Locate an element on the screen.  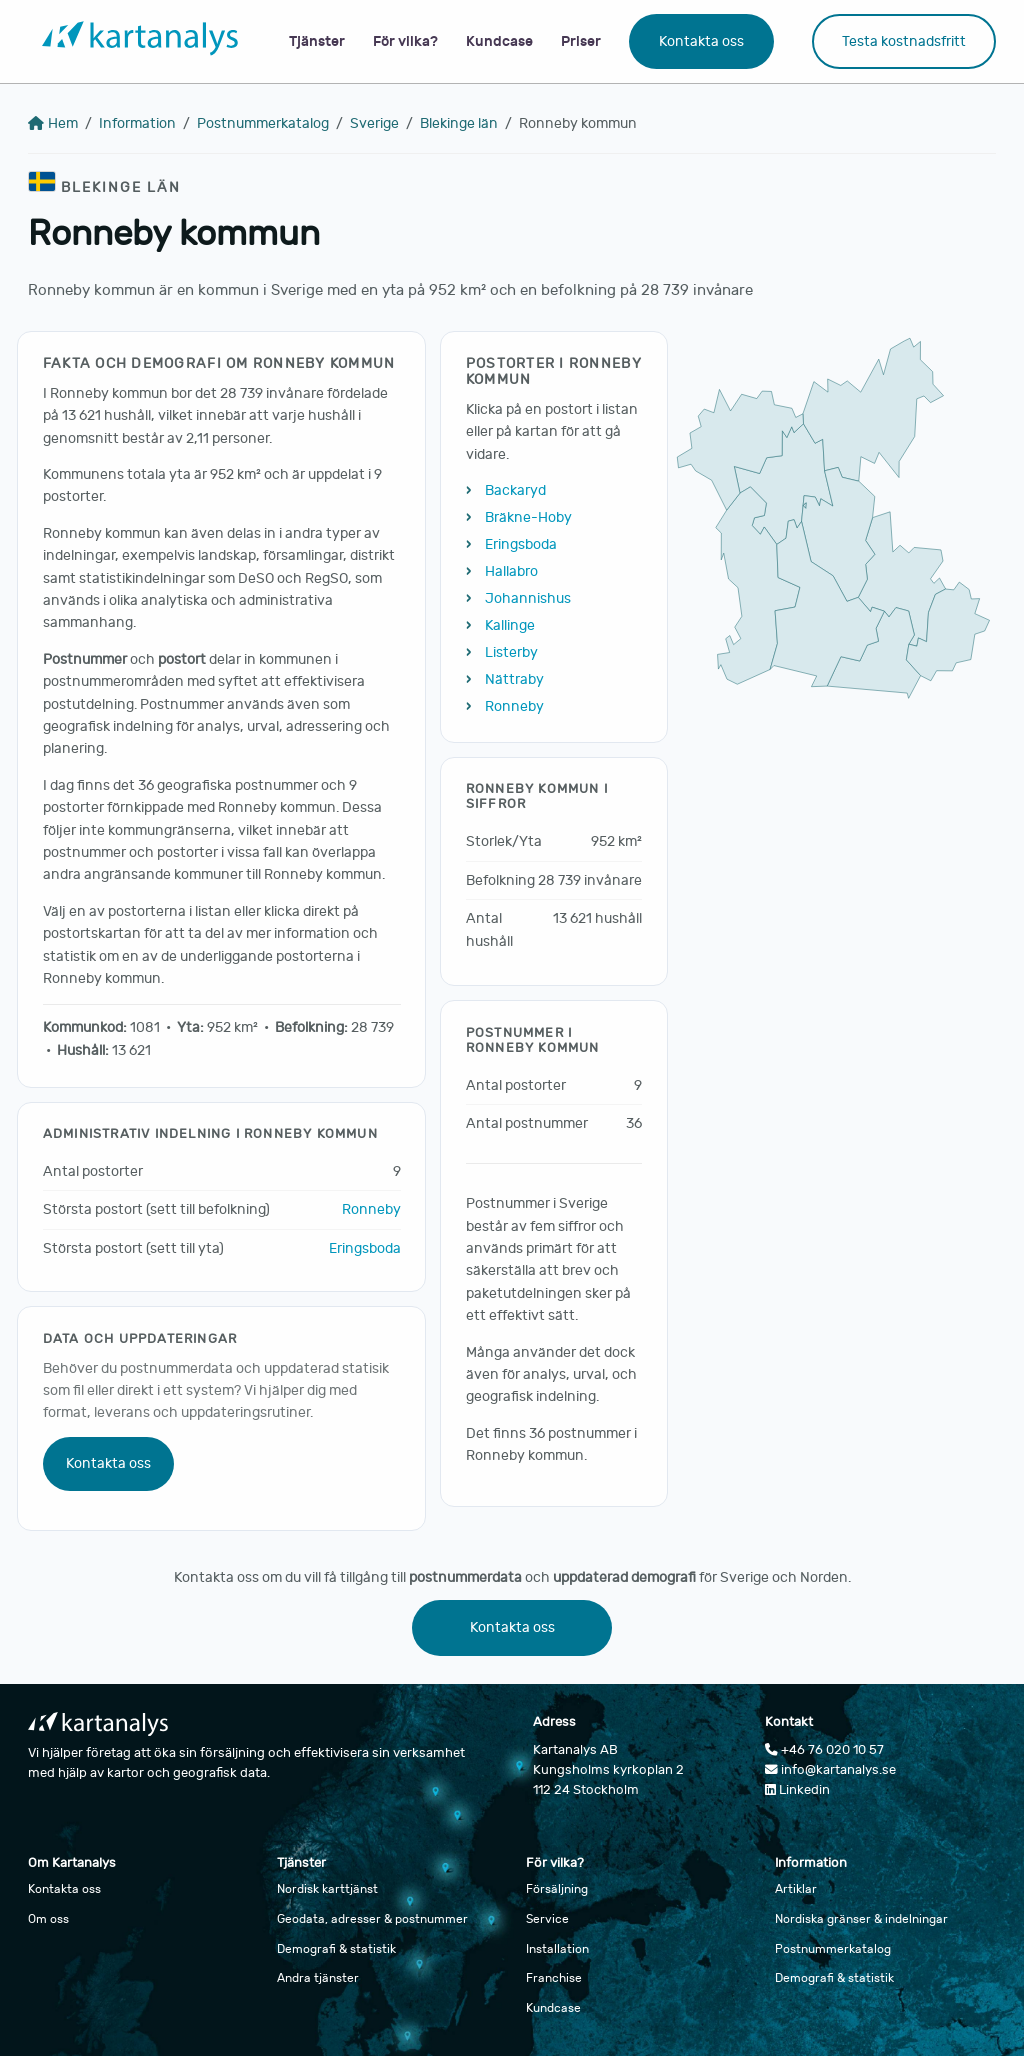
Artiklar is located at coordinates (796, 1889).